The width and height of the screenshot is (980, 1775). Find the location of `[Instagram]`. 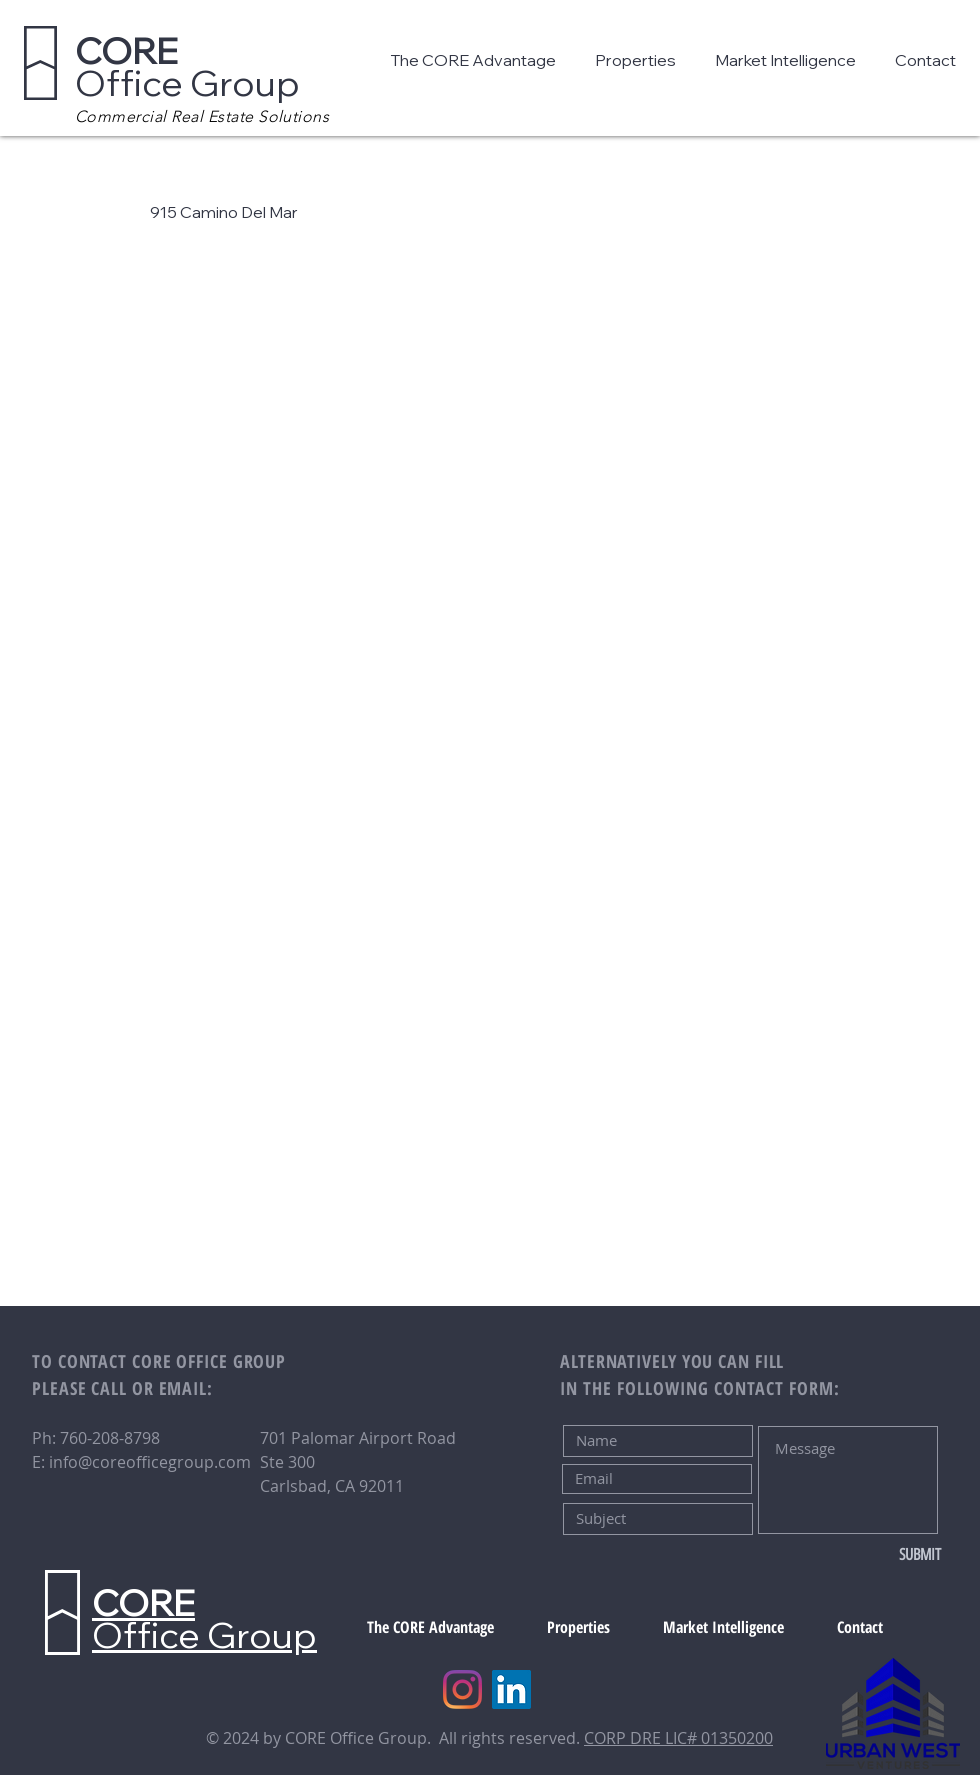

[Instagram] is located at coordinates (462, 1689).